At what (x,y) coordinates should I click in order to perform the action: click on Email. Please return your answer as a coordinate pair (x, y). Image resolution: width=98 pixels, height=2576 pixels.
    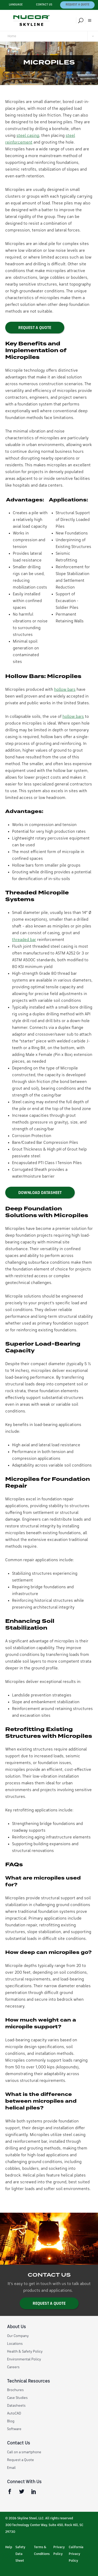
    Looking at the image, I should click on (11, 2468).